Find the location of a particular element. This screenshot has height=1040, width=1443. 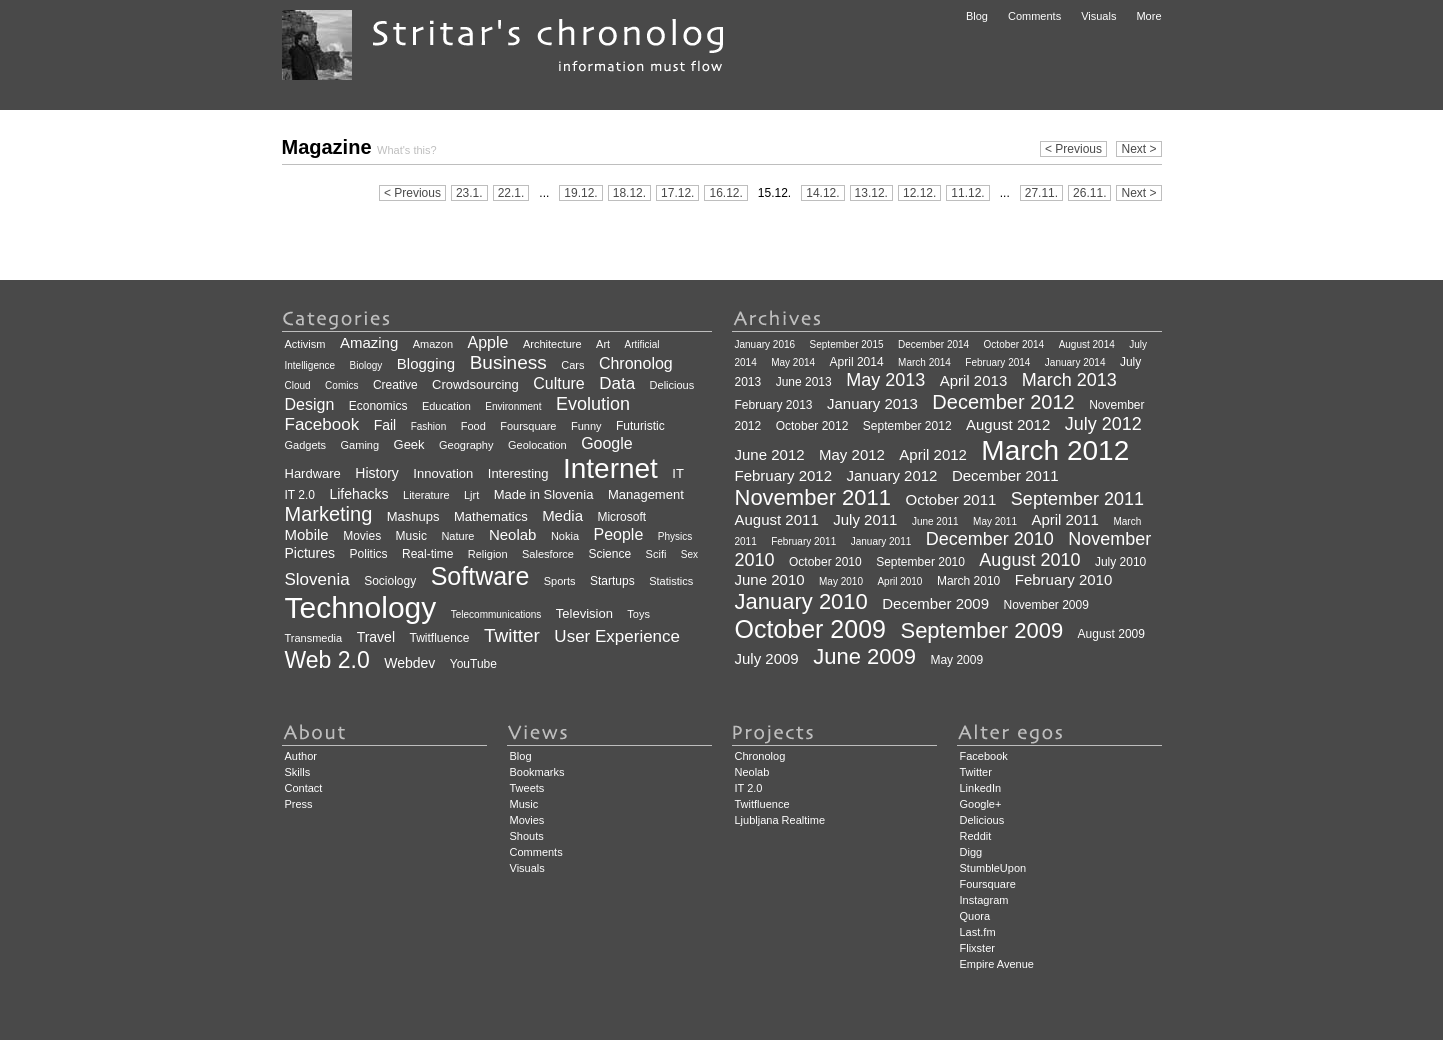

Quora is located at coordinates (975, 916).